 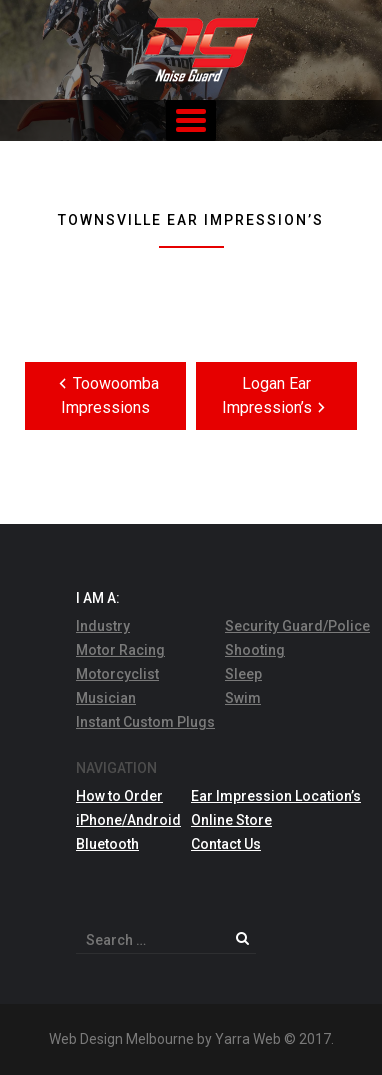 What do you see at coordinates (255, 650) in the screenshot?
I see `Shooting` at bounding box center [255, 650].